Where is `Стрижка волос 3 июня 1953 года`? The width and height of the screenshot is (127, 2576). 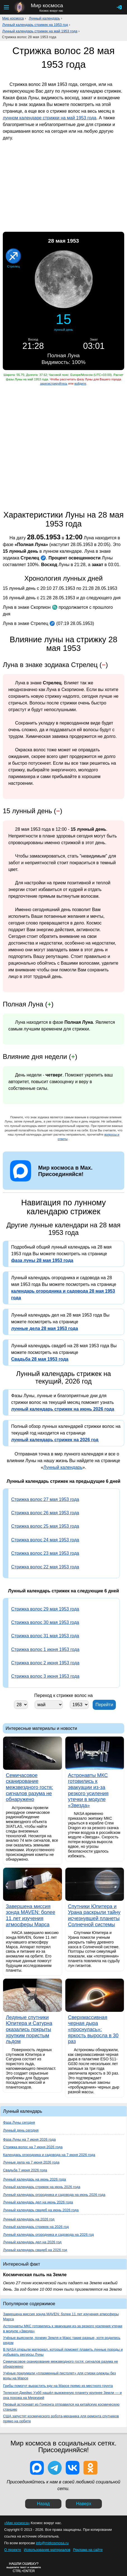
Стрижка волос 3 июня 1953 года is located at coordinates (45, 1676).